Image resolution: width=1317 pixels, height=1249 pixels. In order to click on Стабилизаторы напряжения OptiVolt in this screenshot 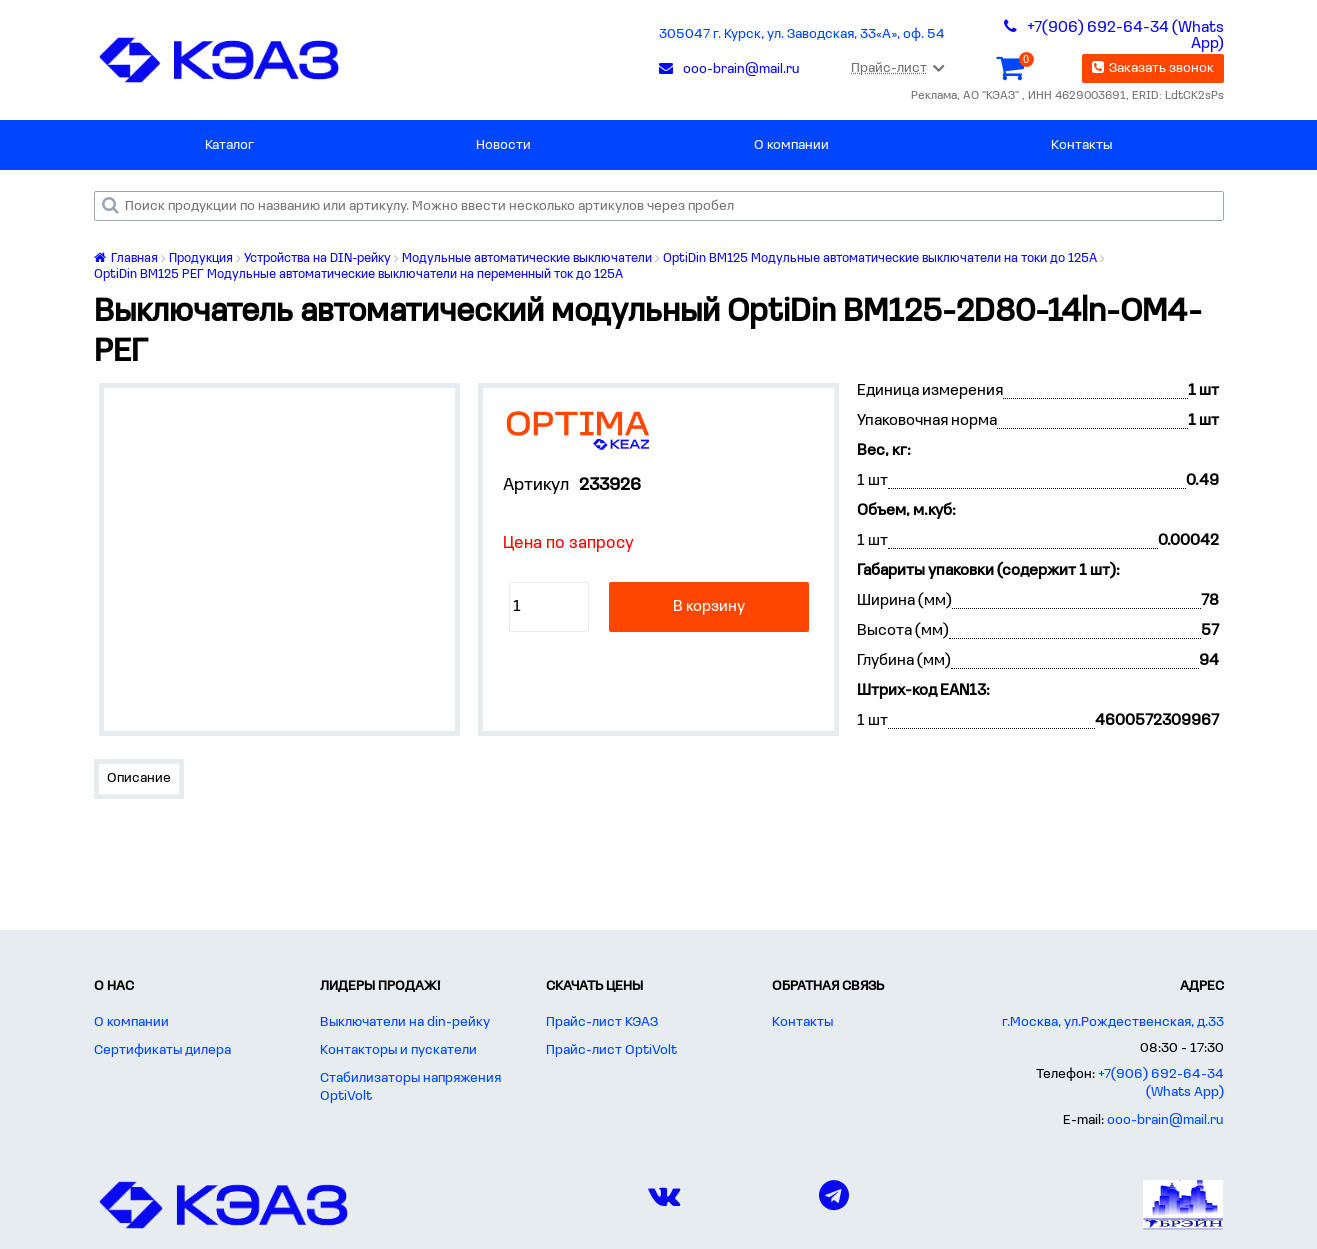, I will do `click(410, 1087)`.